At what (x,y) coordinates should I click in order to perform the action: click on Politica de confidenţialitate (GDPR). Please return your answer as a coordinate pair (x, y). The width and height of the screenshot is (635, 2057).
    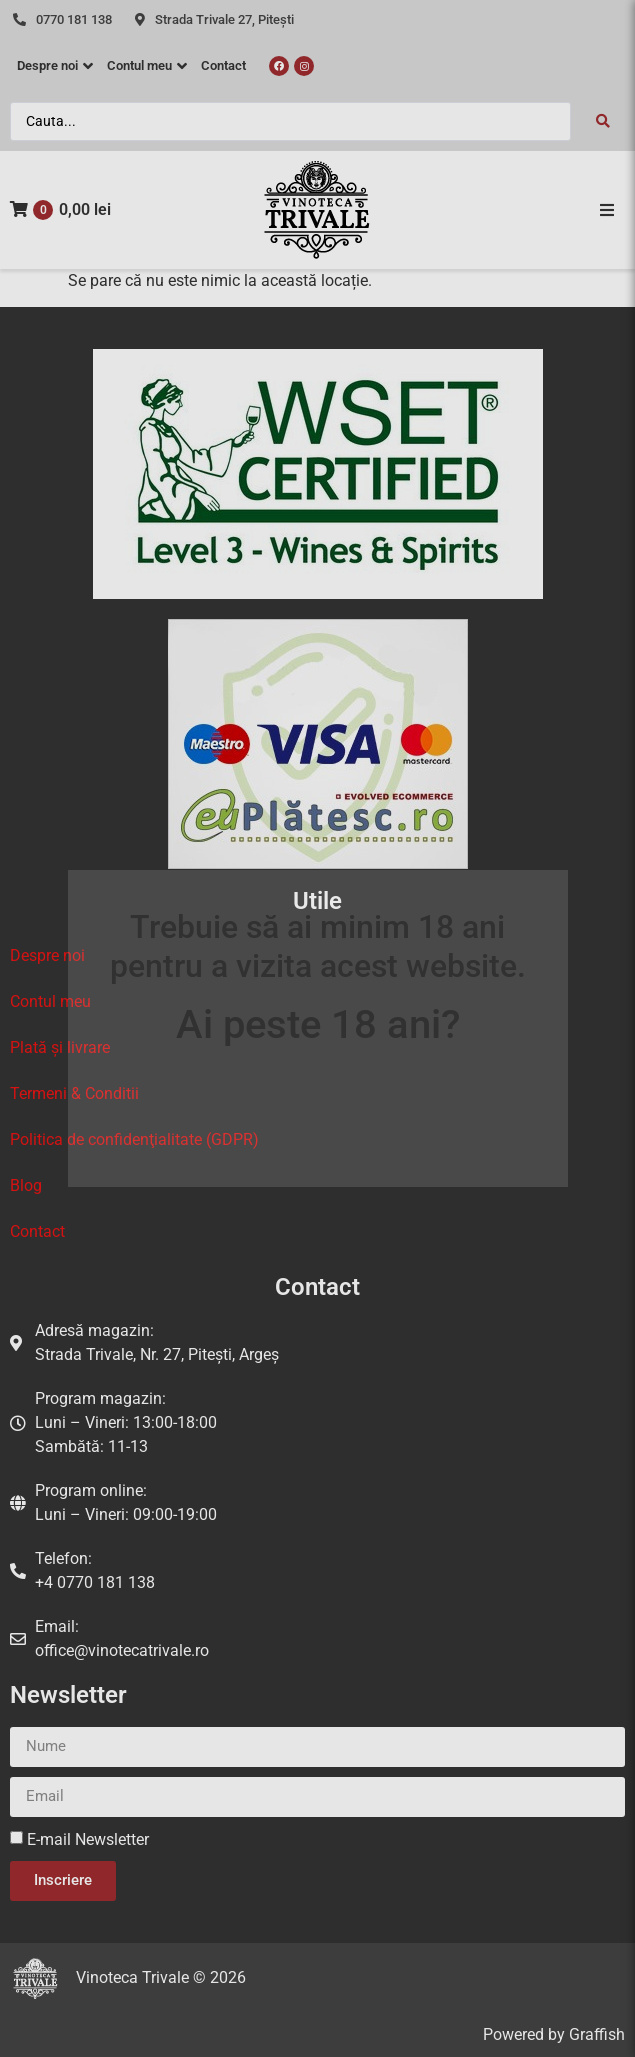
    Looking at the image, I should click on (134, 1139).